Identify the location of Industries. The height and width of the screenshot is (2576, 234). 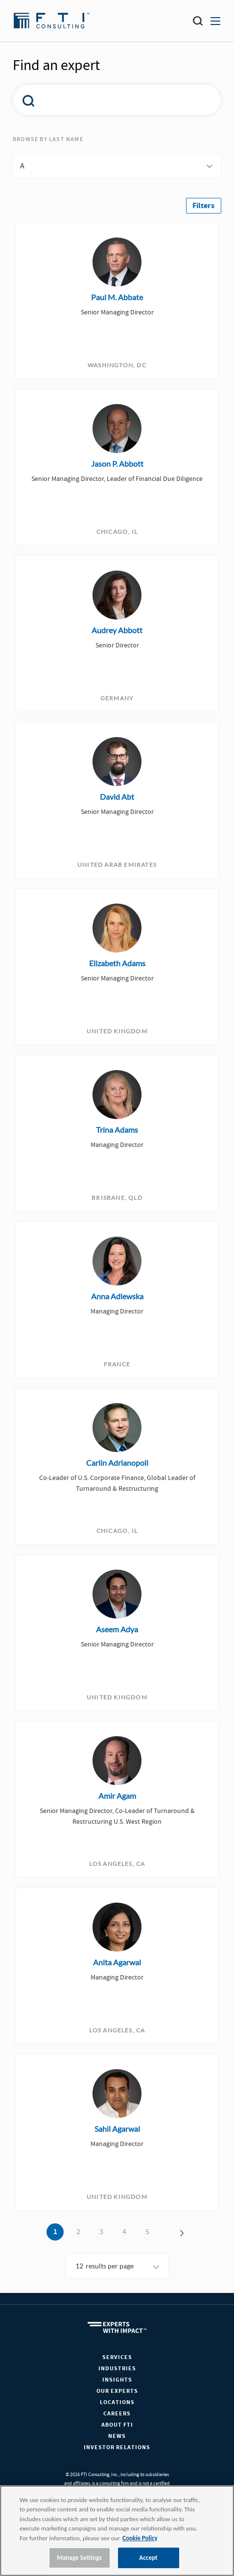
(117, 2368).